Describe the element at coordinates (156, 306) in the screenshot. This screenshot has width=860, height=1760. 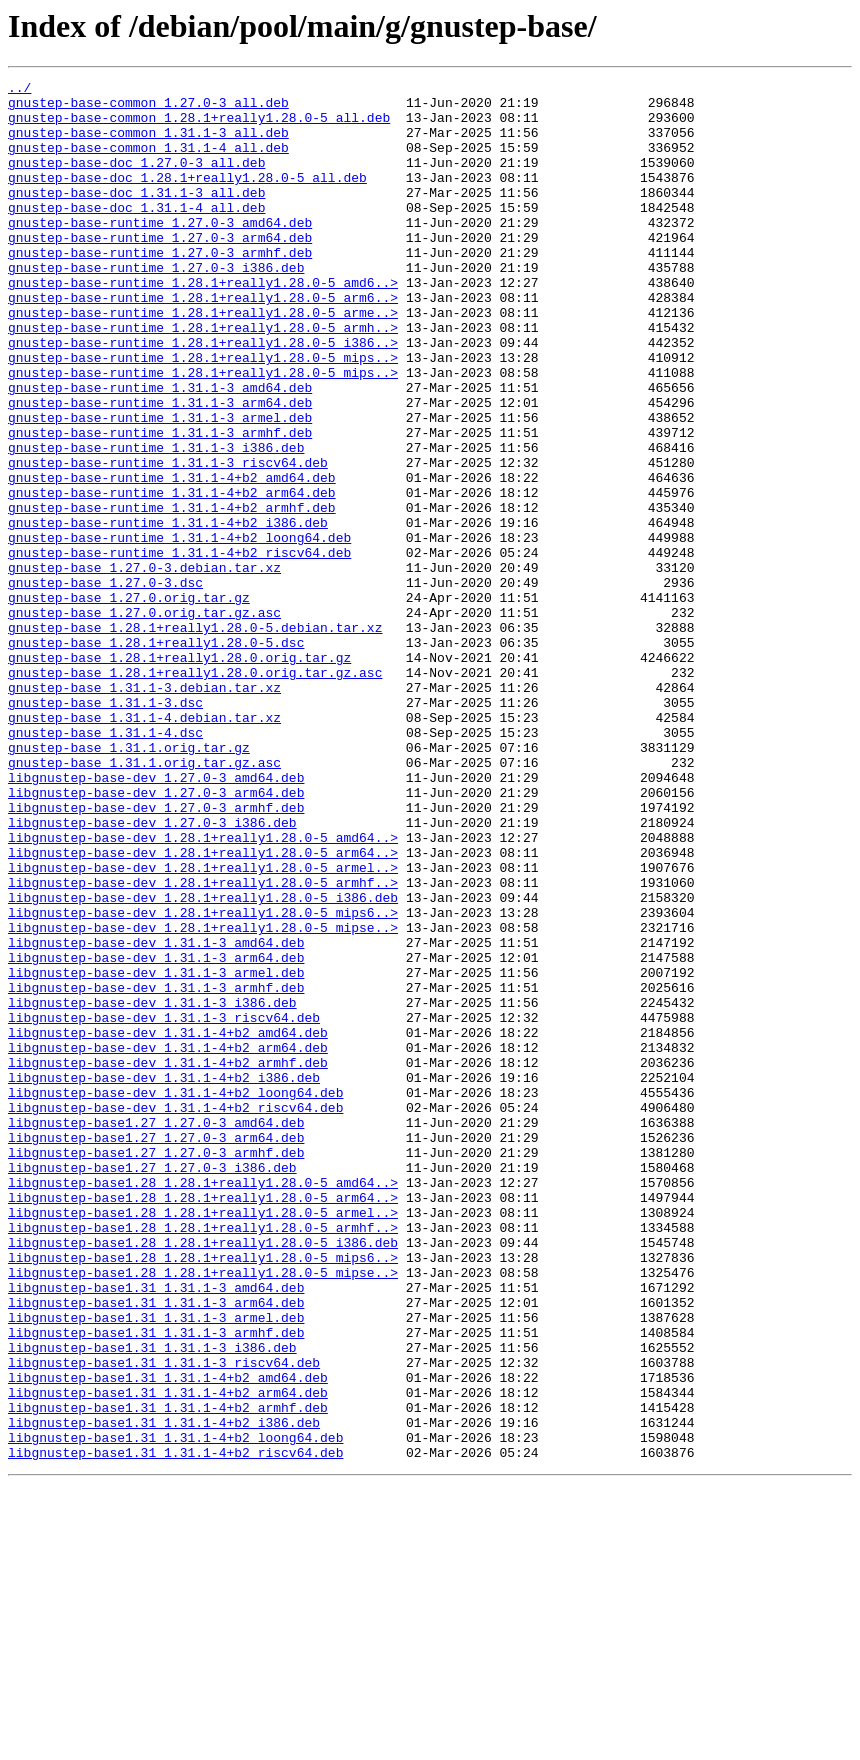
I see `gnustep-base-runtime_1.27.0-3_i386.deb` at that location.